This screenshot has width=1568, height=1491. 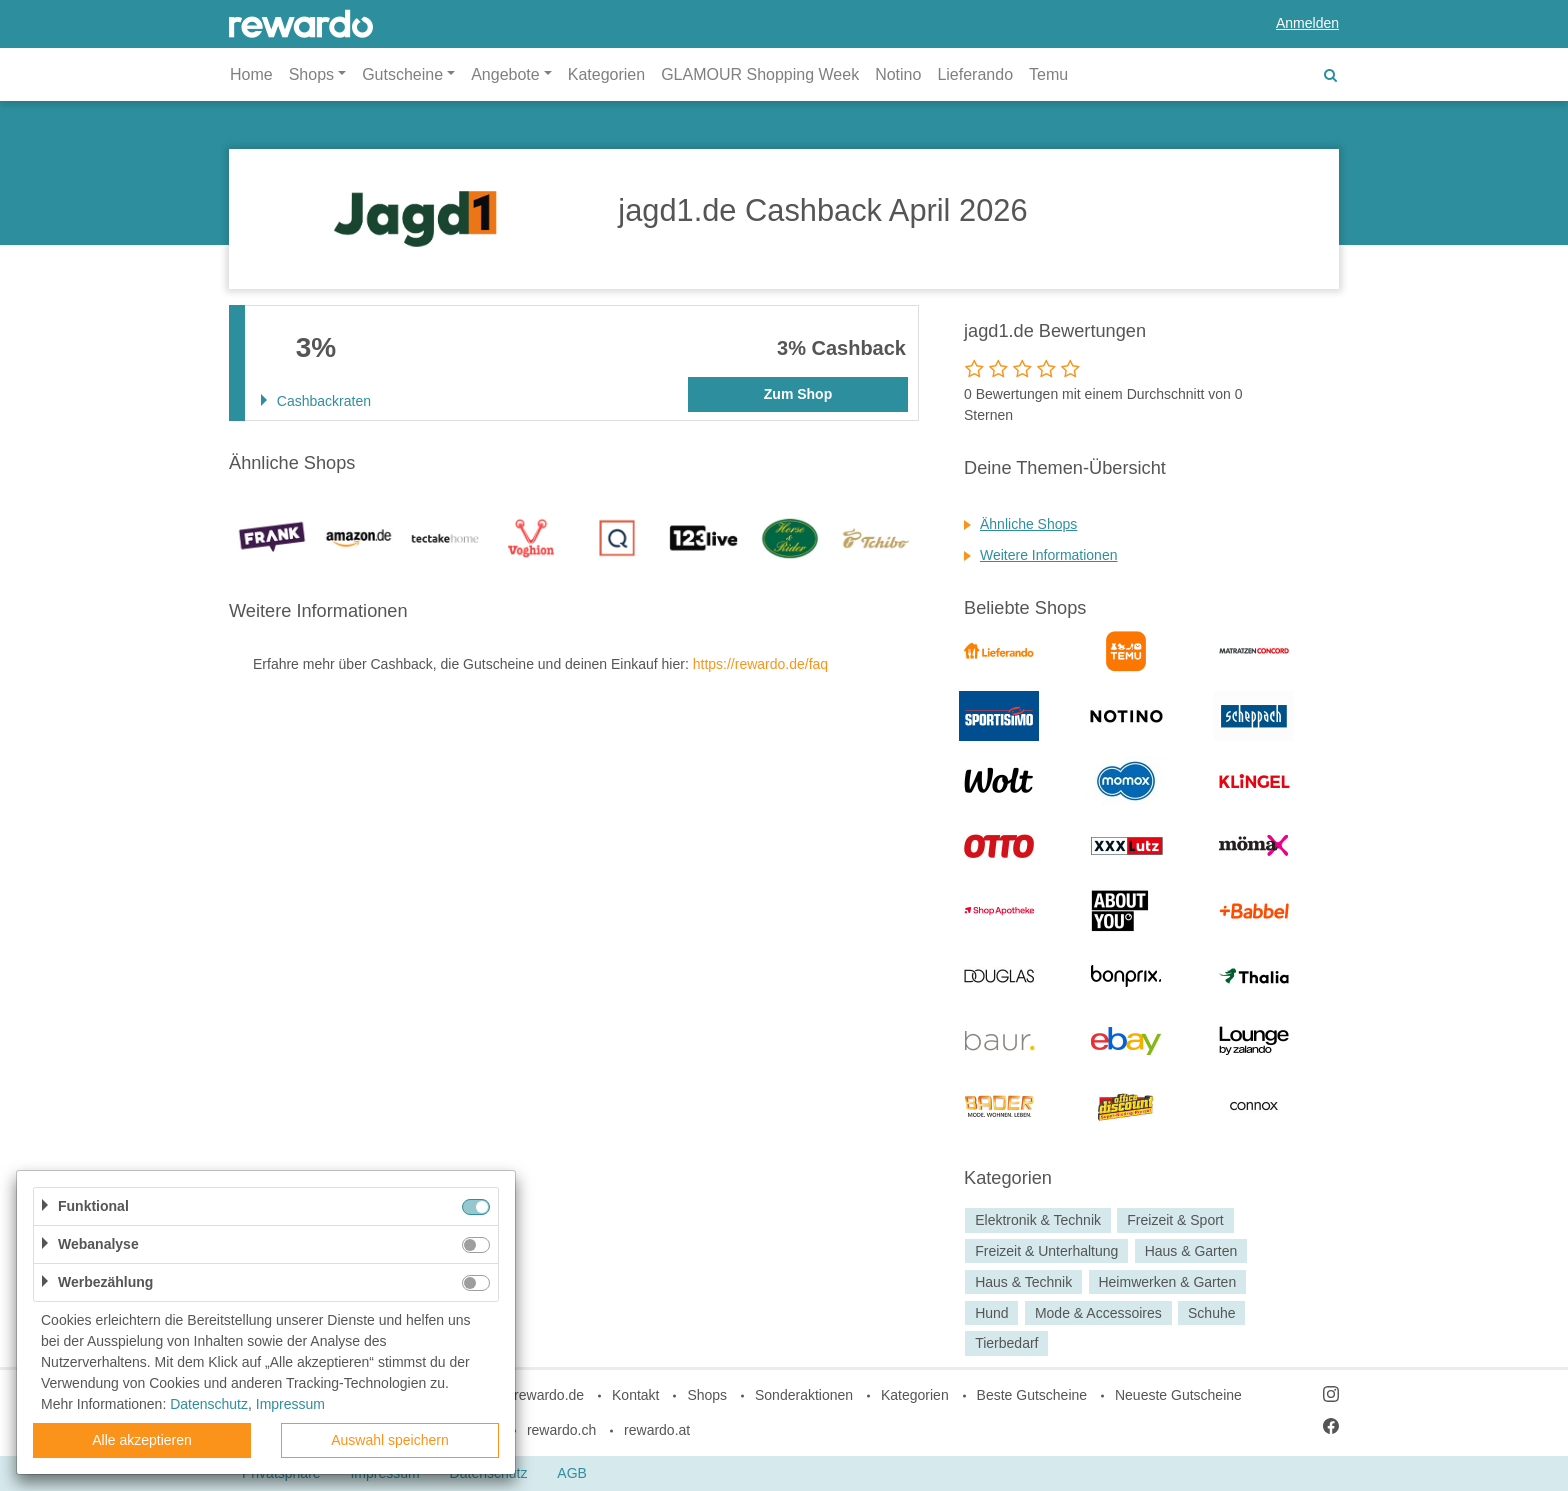 I want to click on Haus & Technik, so click(x=1023, y=1282).